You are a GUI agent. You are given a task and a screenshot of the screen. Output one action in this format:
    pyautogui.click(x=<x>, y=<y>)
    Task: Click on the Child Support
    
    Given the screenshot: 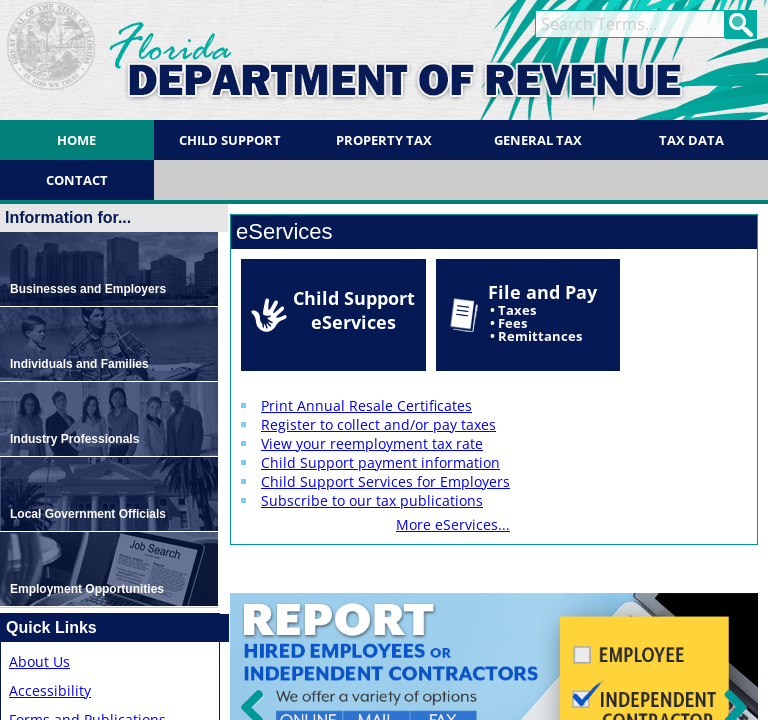 What is the action you would take?
    pyautogui.click(x=230, y=140)
    